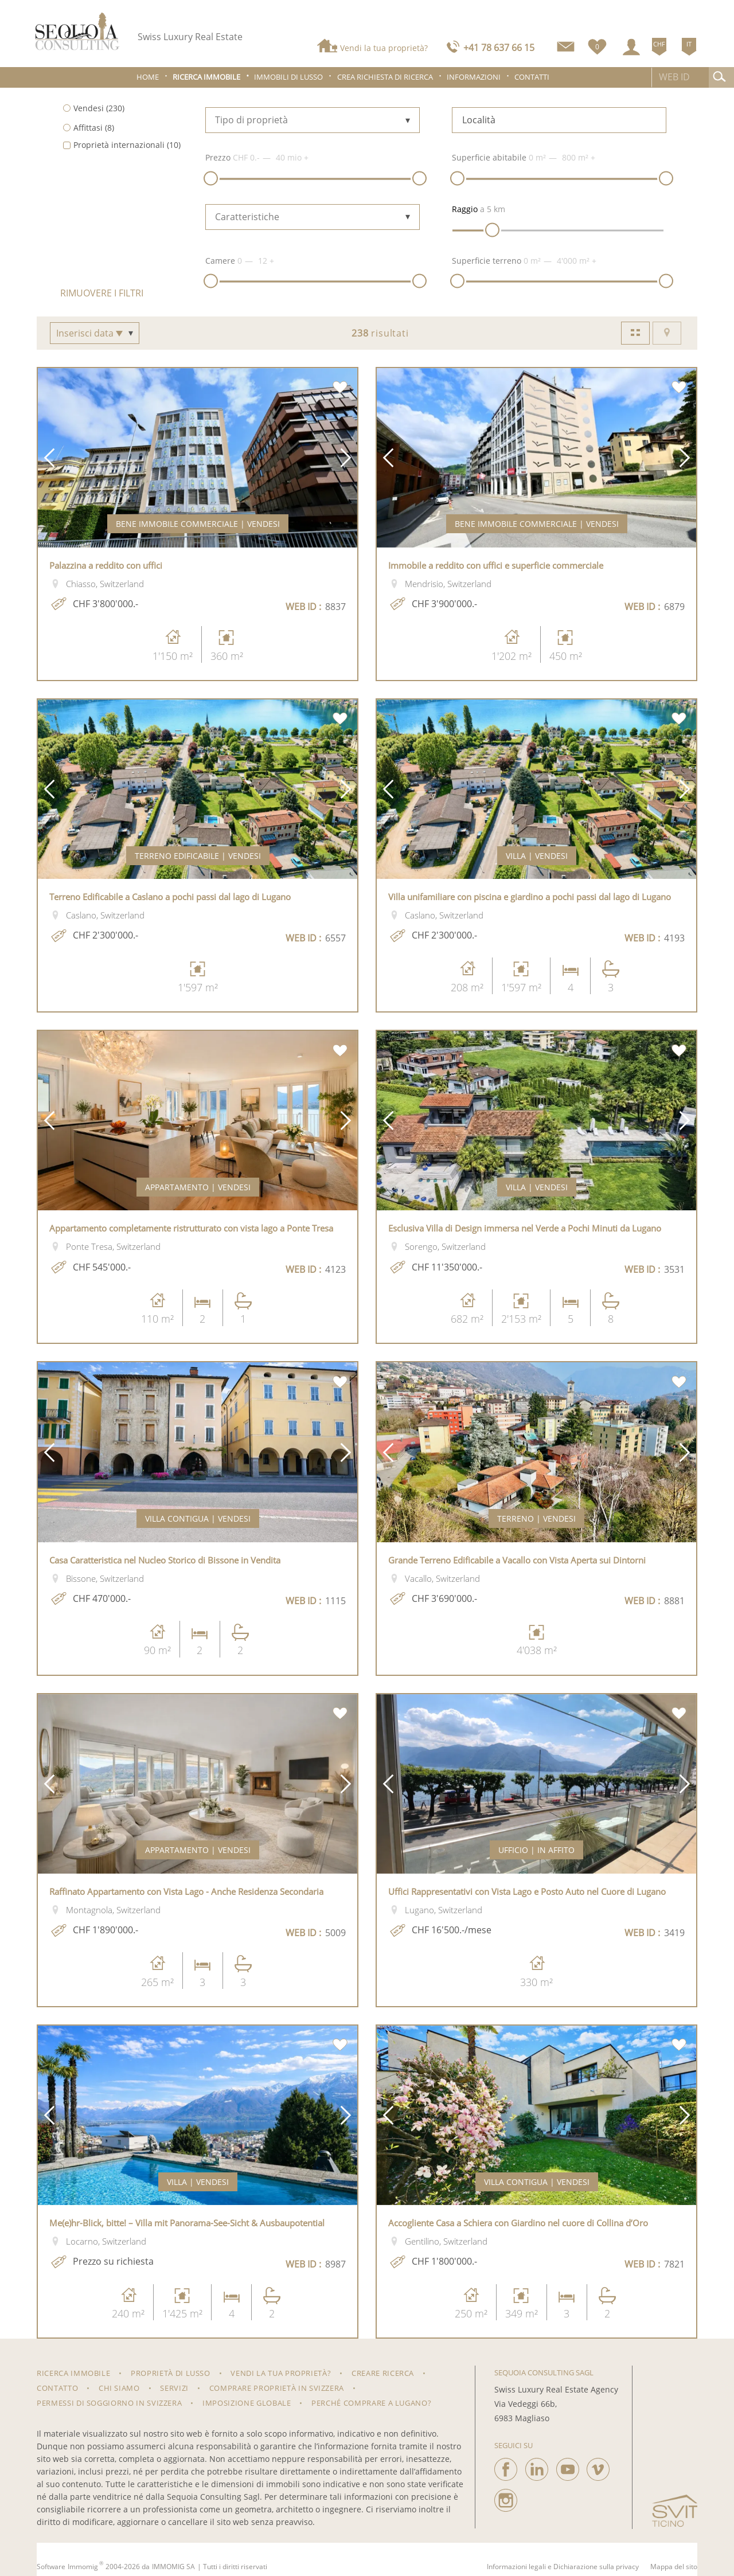 The image size is (734, 2576). I want to click on Perché comprare a Lugano?, so click(371, 2403).